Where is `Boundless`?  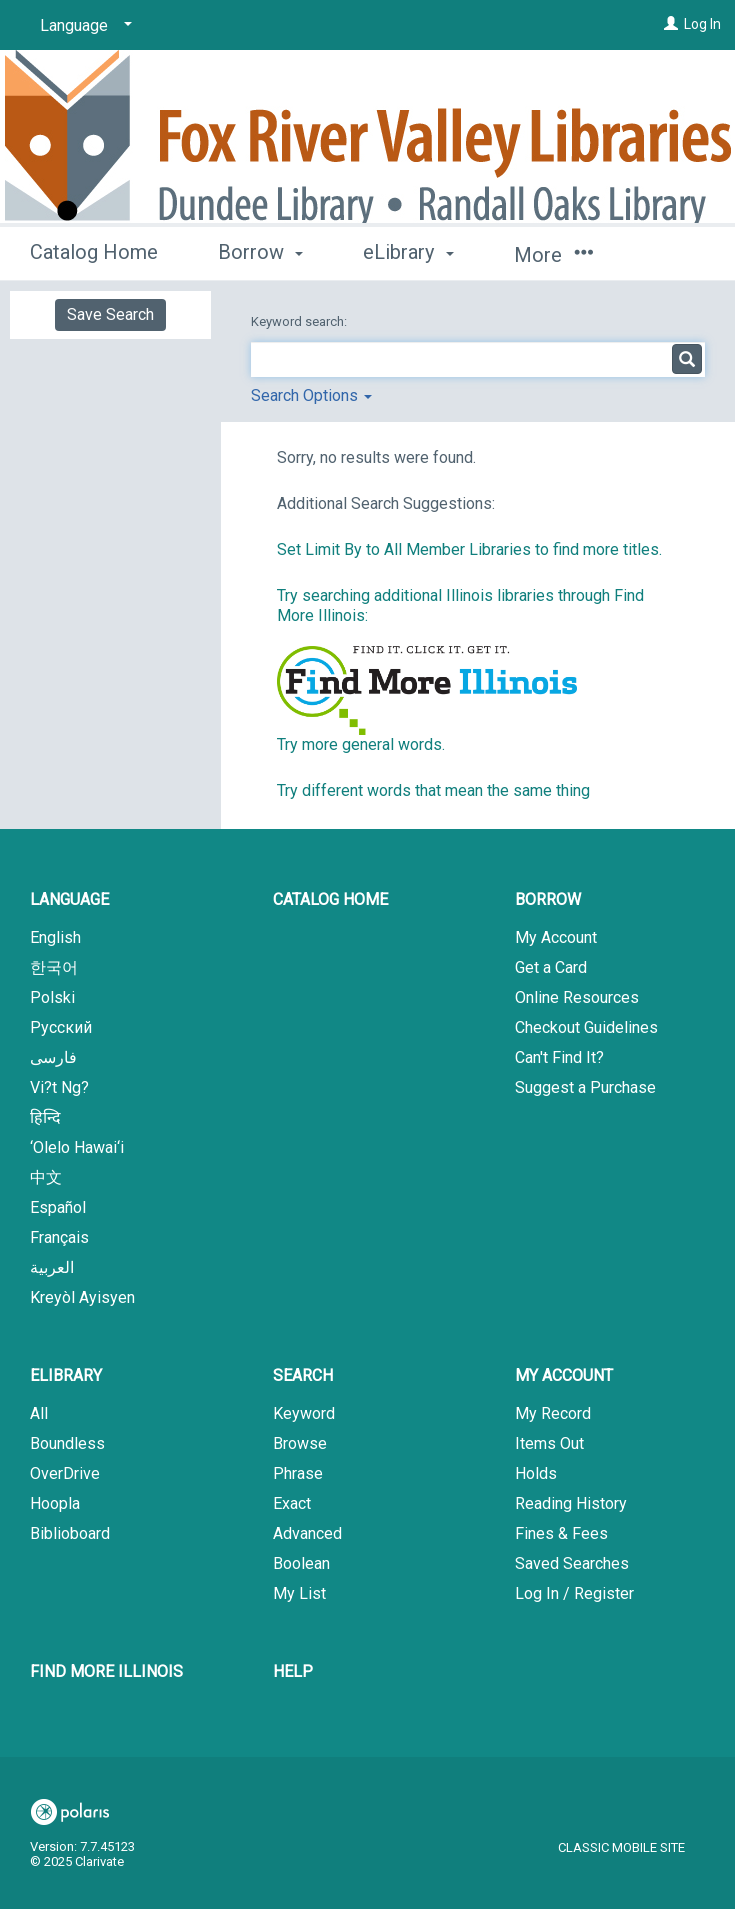
Boundless is located at coordinates (67, 1443).